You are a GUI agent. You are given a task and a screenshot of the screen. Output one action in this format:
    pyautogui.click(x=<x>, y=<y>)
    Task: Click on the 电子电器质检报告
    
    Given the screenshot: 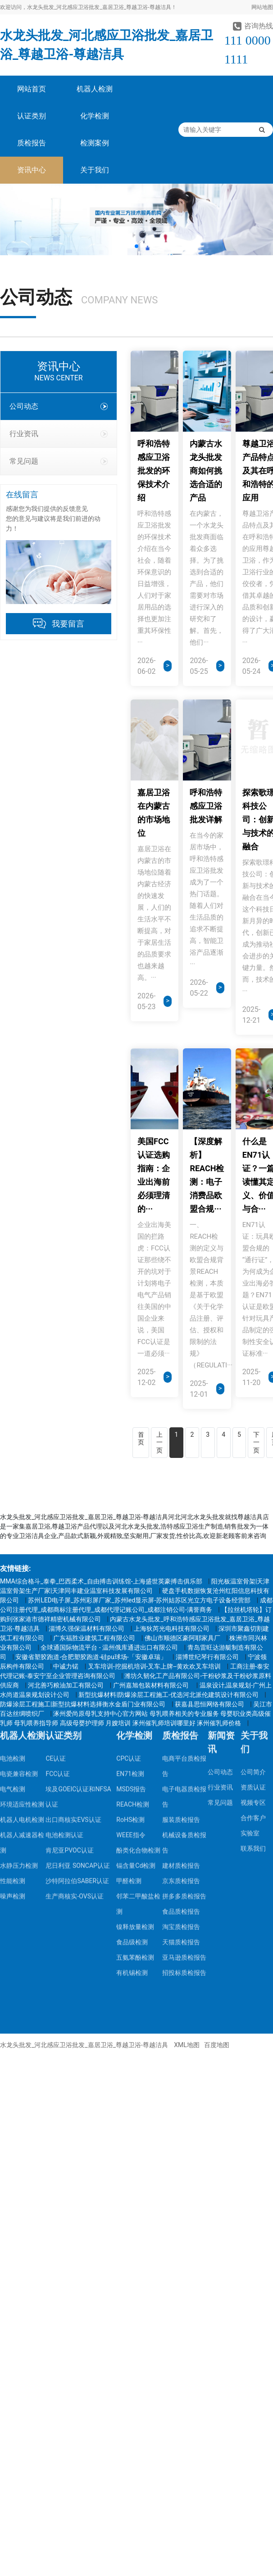 What is the action you would take?
    pyautogui.click(x=184, y=1567)
    